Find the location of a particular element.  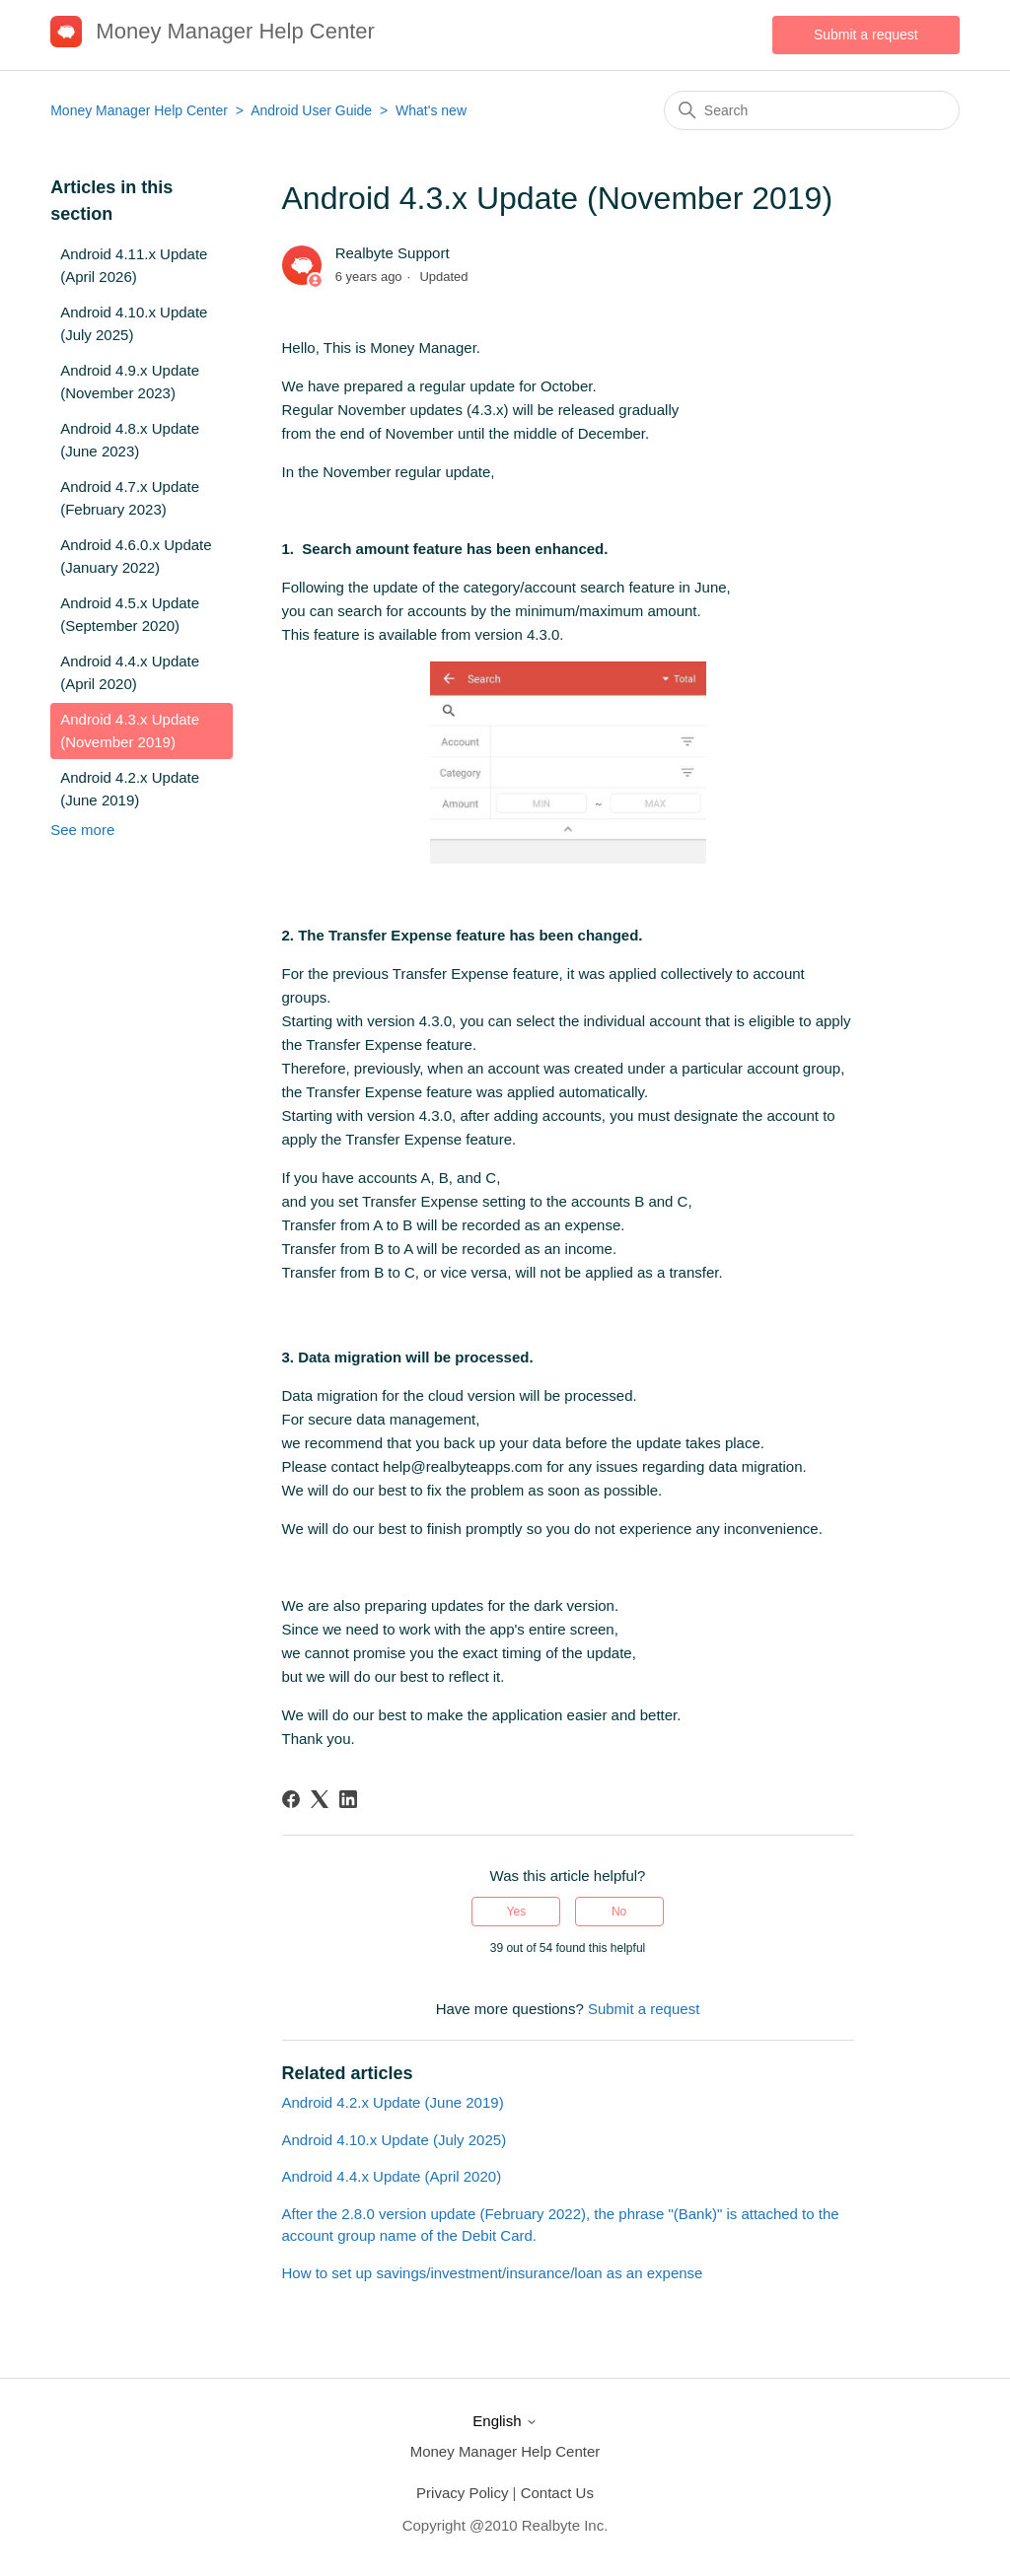

[LinkedIn] is located at coordinates (348, 1799).